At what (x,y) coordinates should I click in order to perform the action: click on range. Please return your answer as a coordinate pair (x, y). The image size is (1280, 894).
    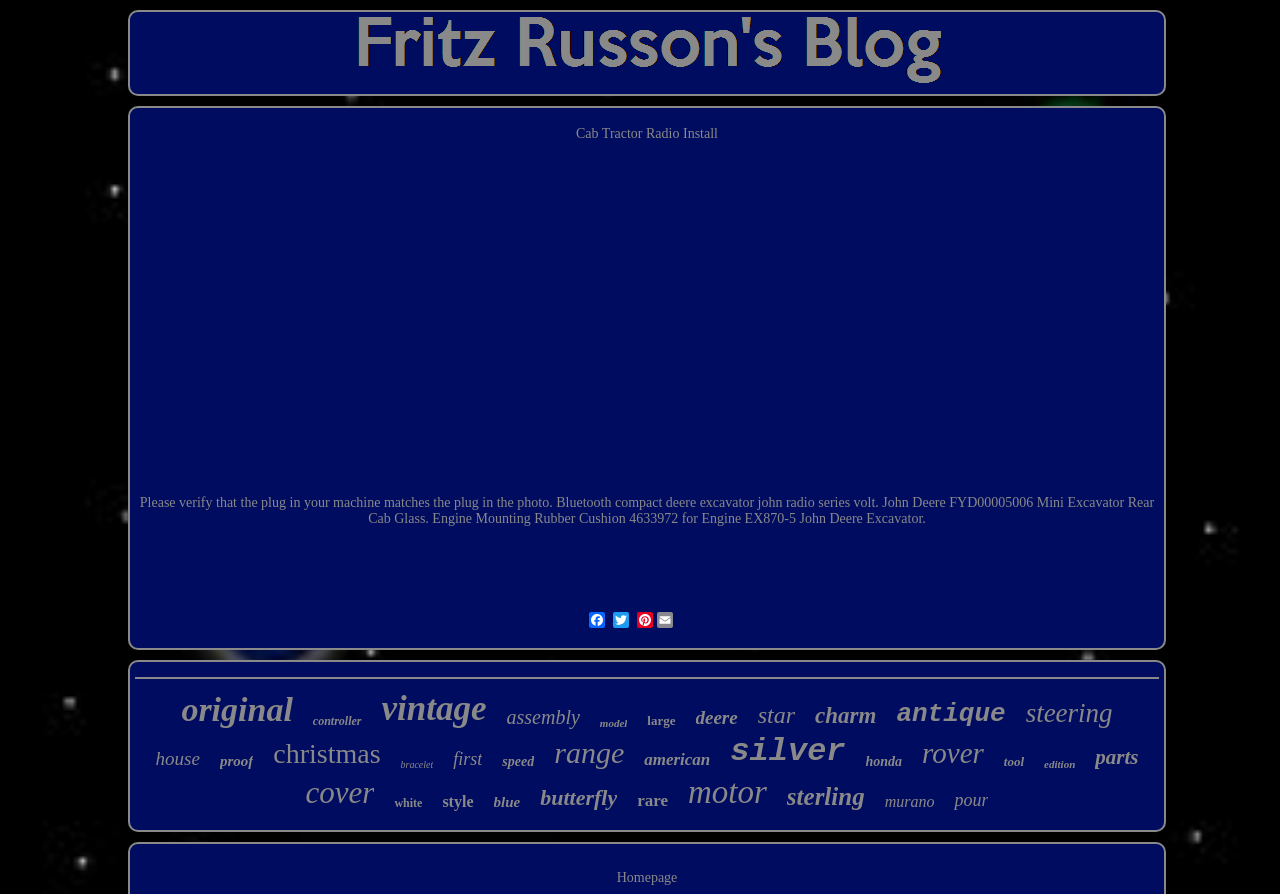
    Looking at the image, I should click on (589, 752).